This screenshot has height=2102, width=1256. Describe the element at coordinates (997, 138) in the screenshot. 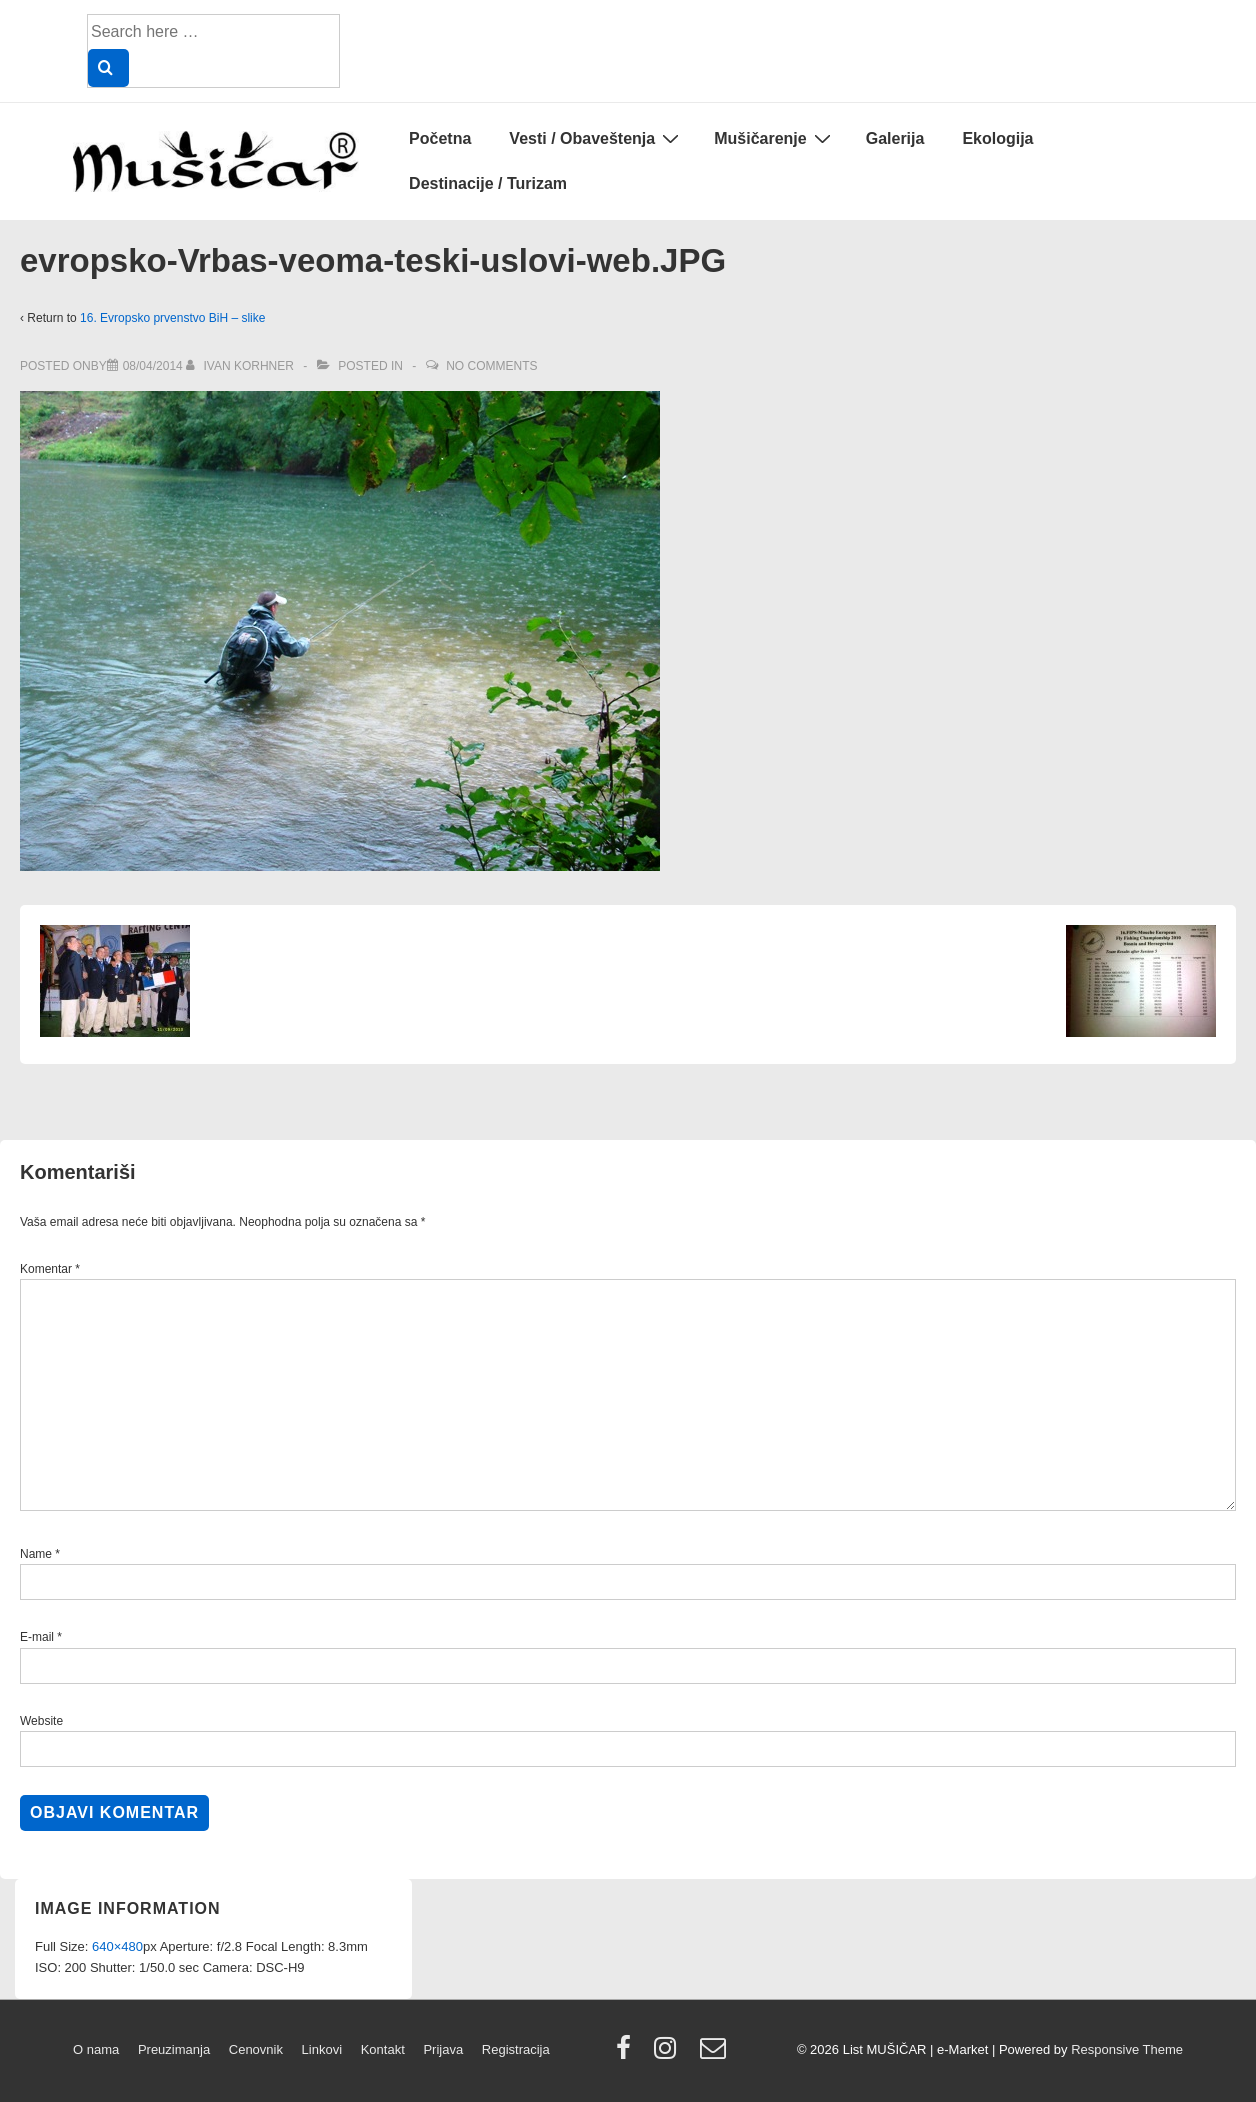

I see `Ekologija` at that location.